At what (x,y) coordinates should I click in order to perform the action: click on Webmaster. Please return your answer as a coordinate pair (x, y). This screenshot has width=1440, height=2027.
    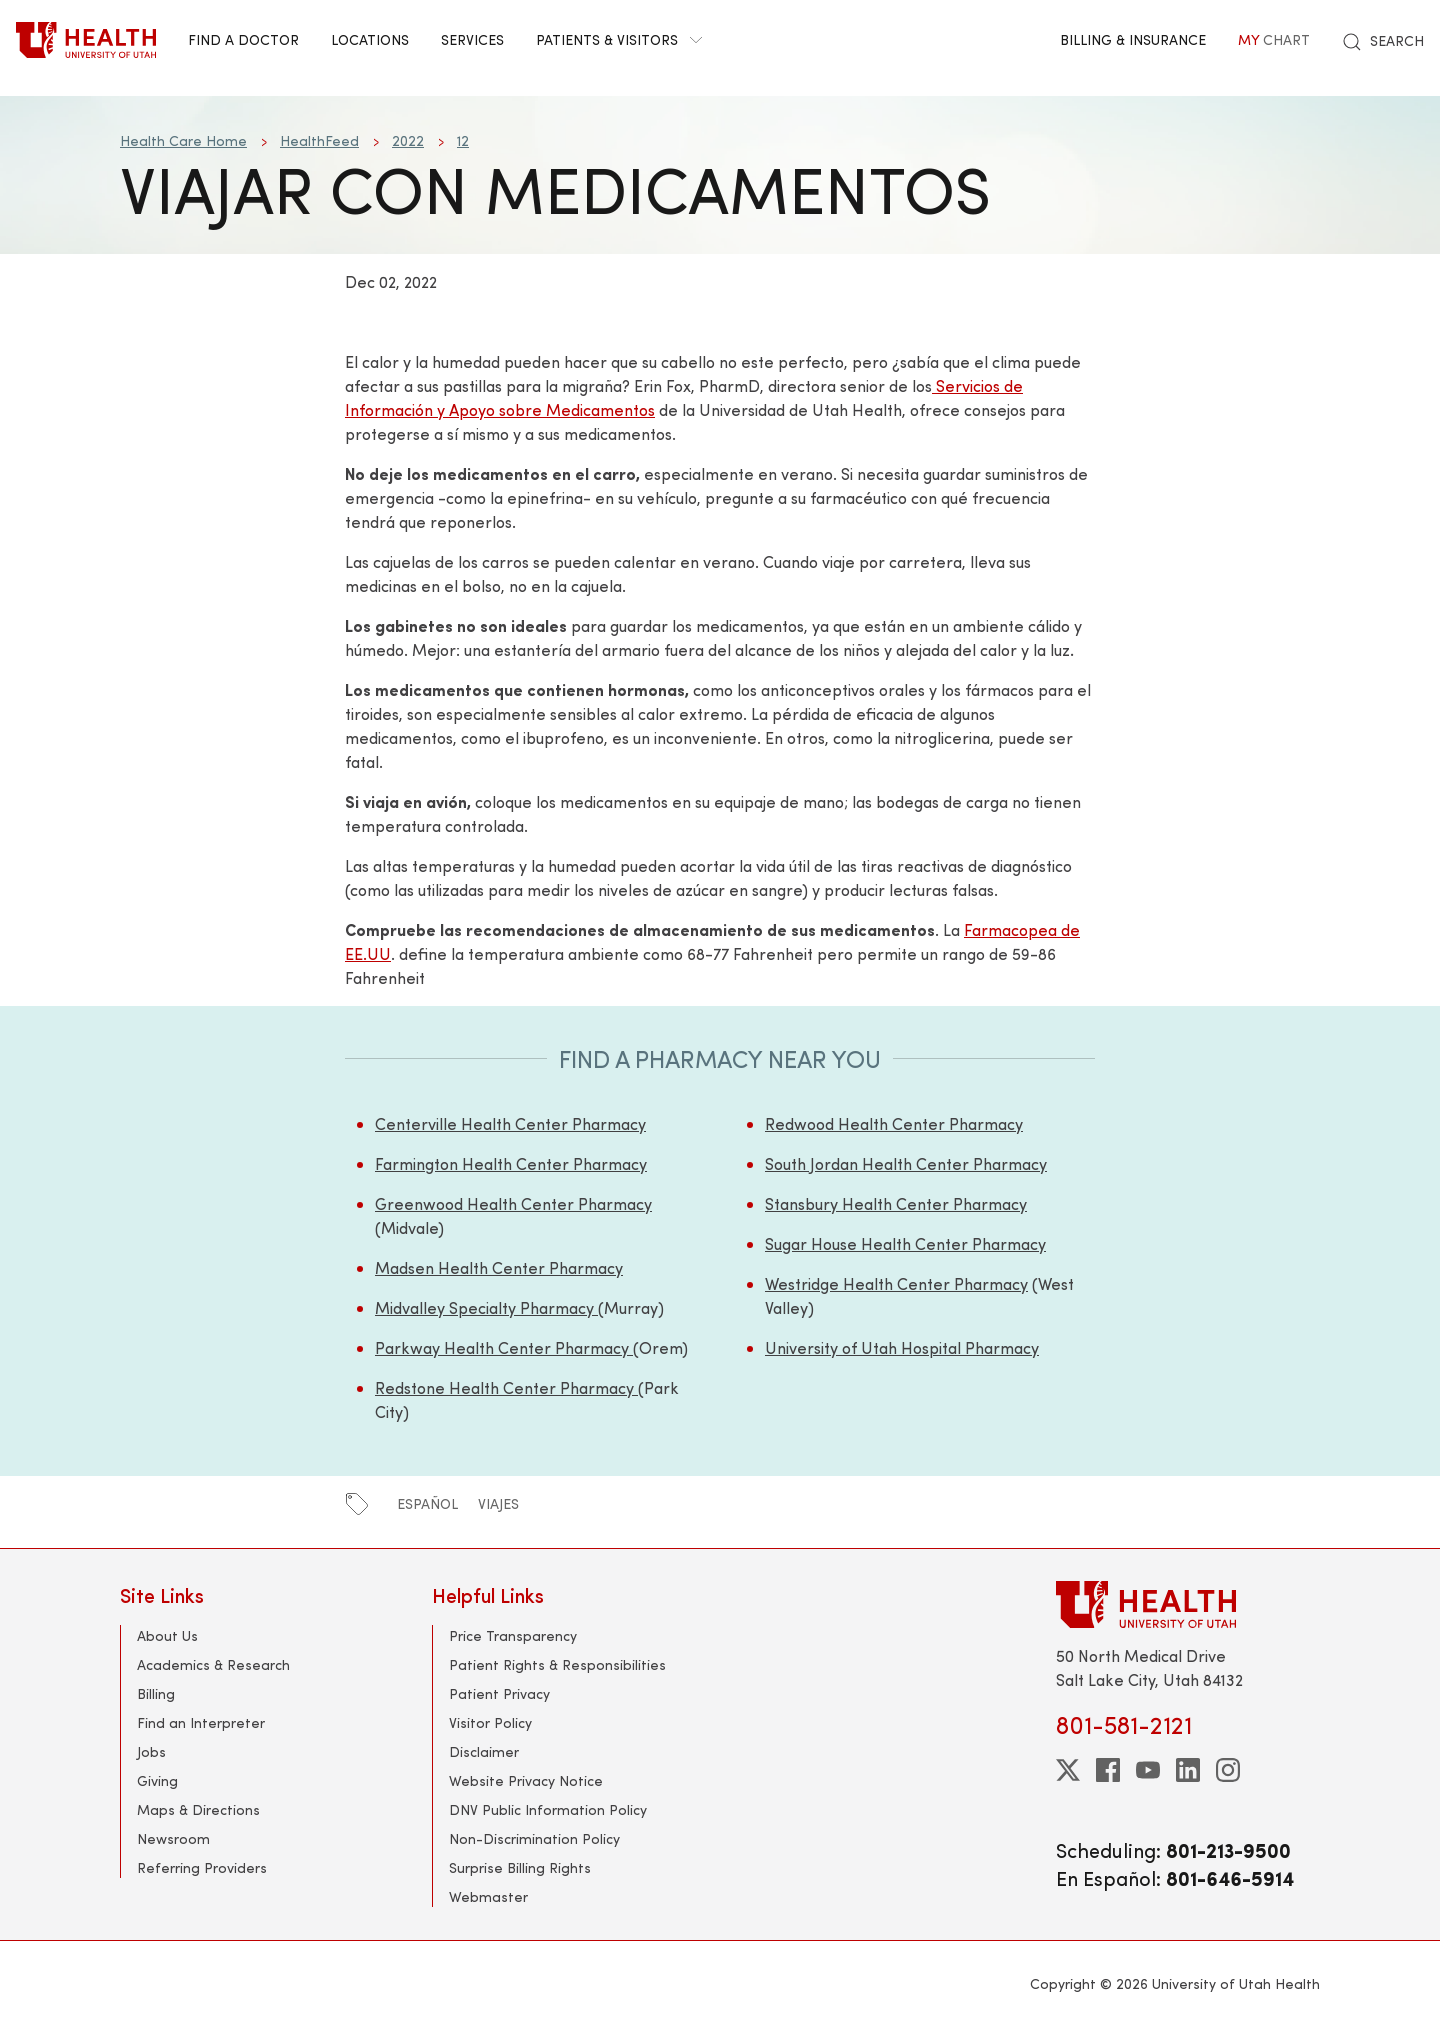
    Looking at the image, I should click on (488, 1896).